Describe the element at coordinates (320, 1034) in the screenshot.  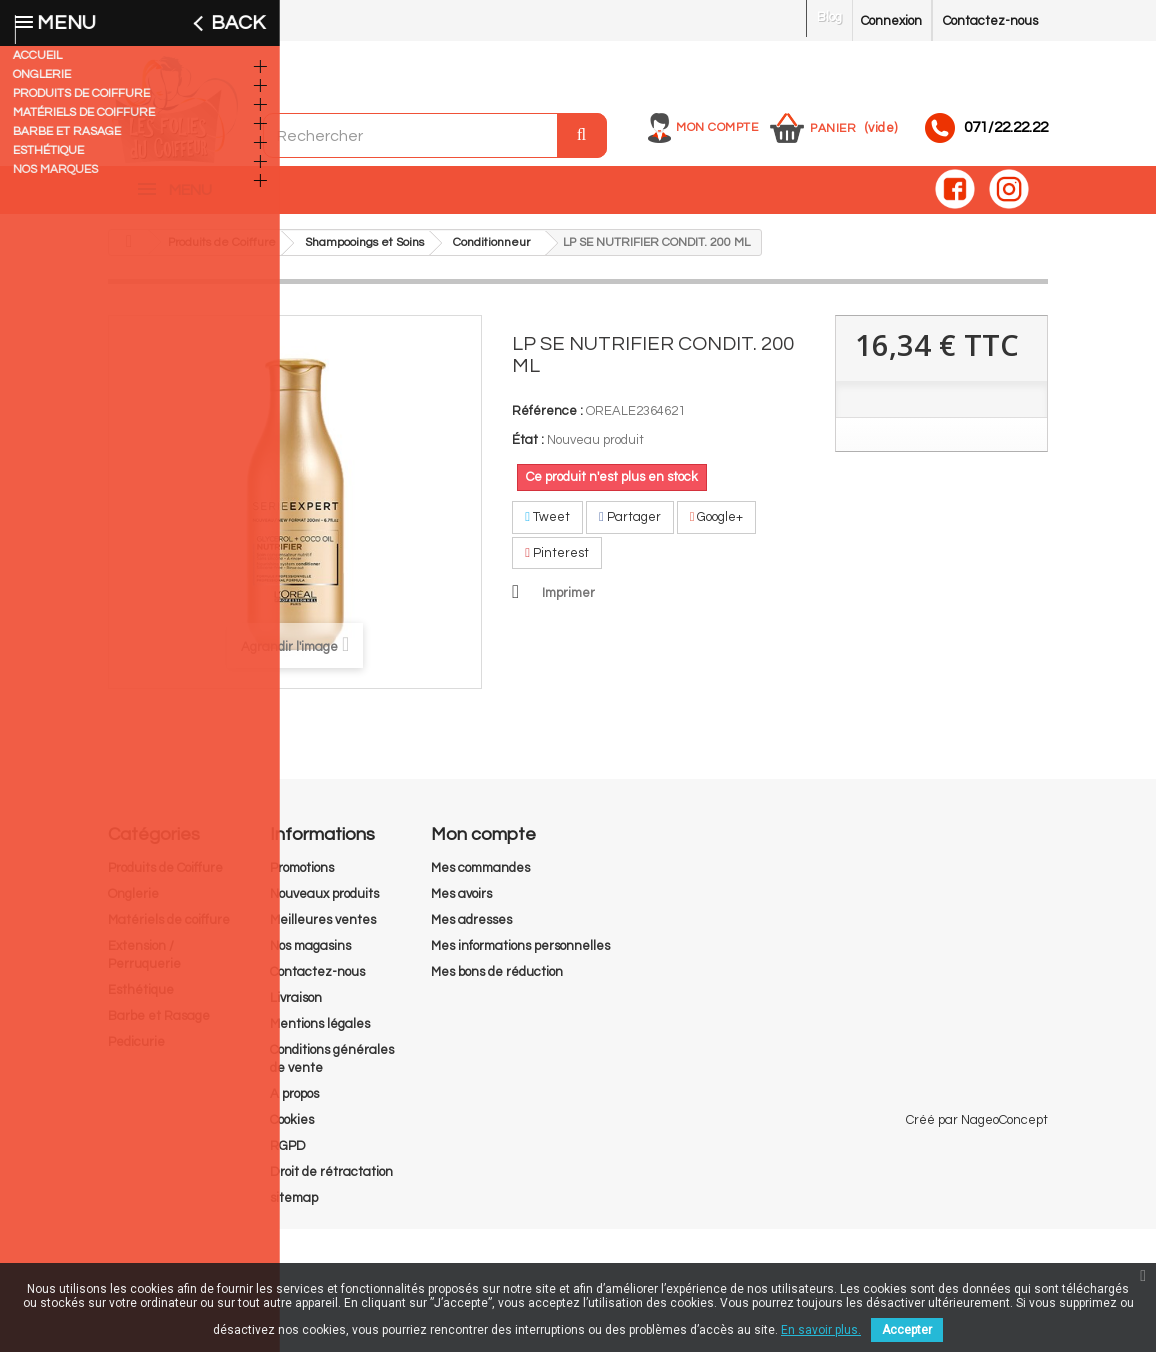
I see `Mentions légales` at that location.